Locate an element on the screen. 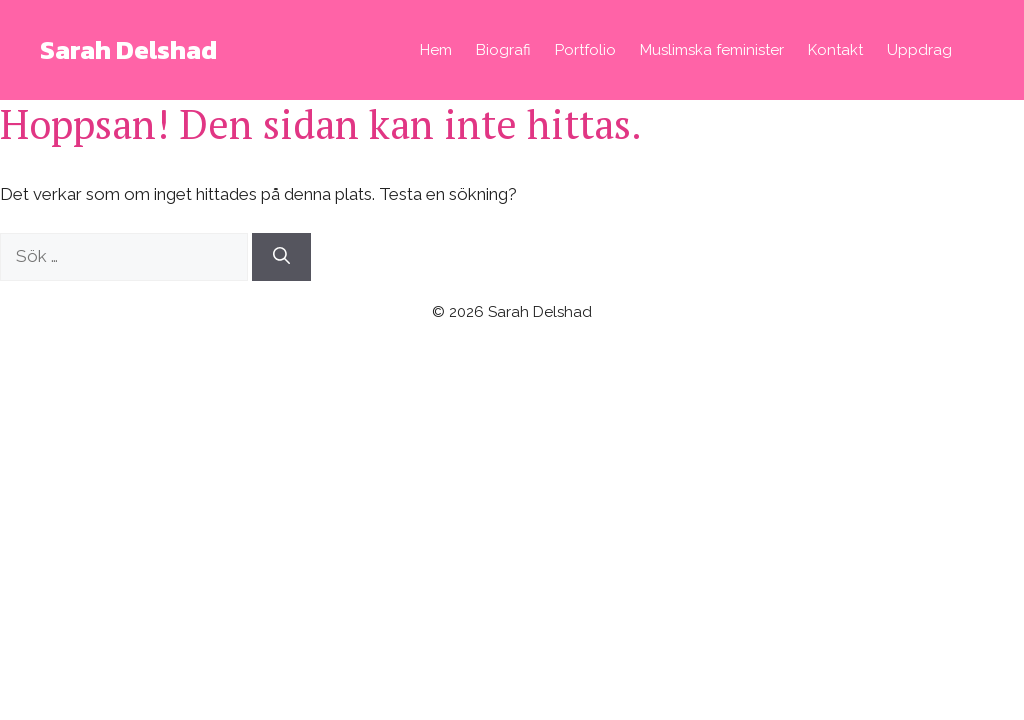 The height and width of the screenshot is (720, 1024). Hem is located at coordinates (436, 50).